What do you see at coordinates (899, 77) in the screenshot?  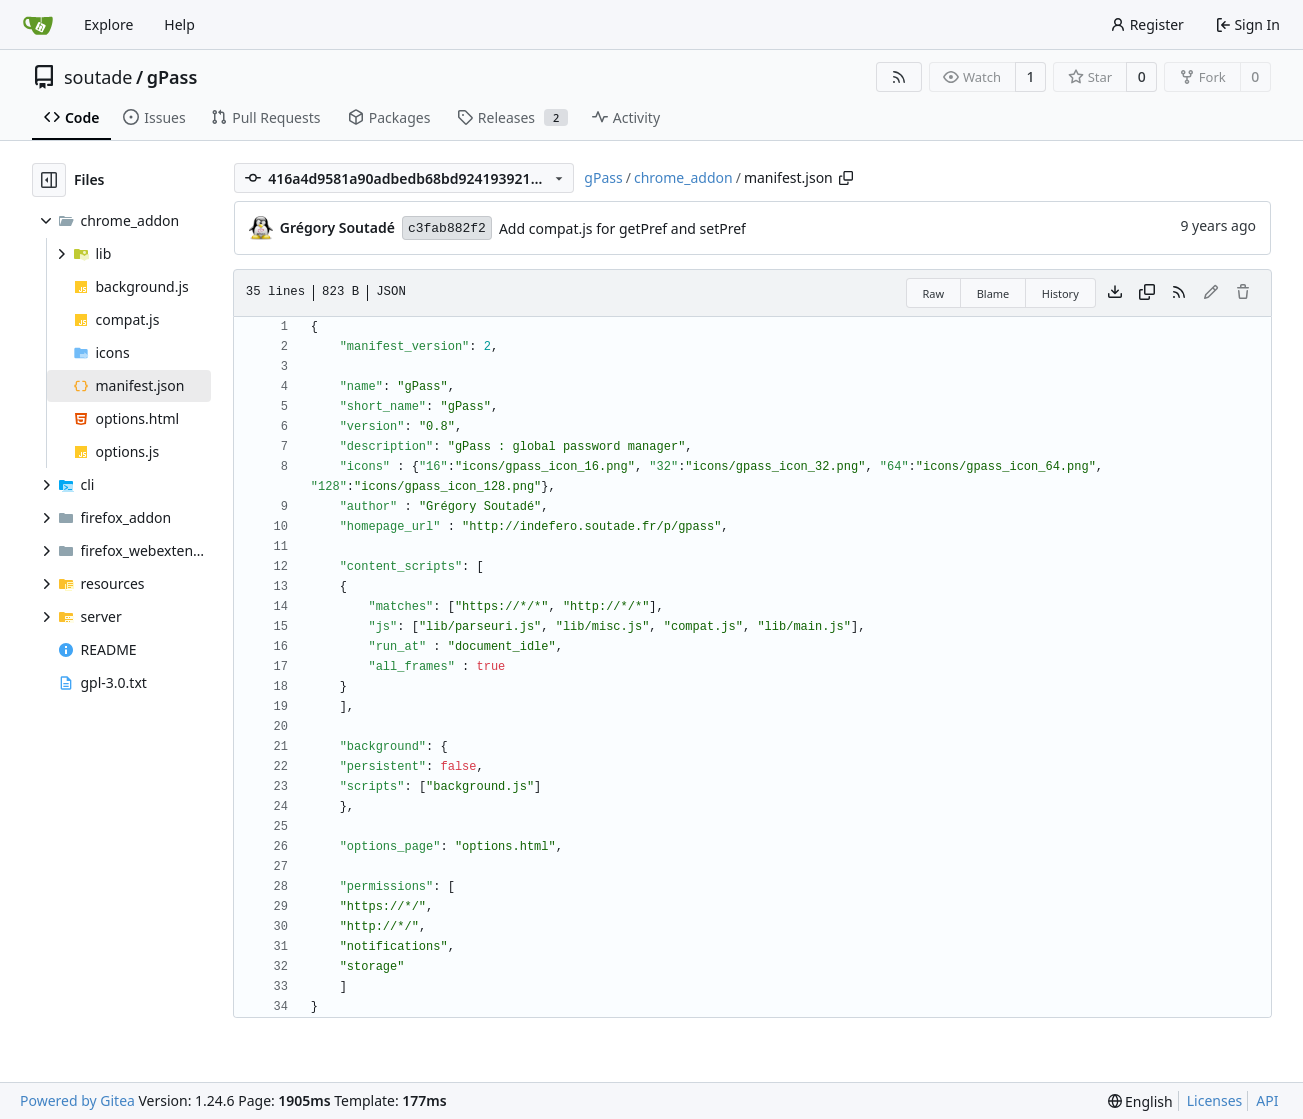 I see `[RSS Feed]` at bounding box center [899, 77].